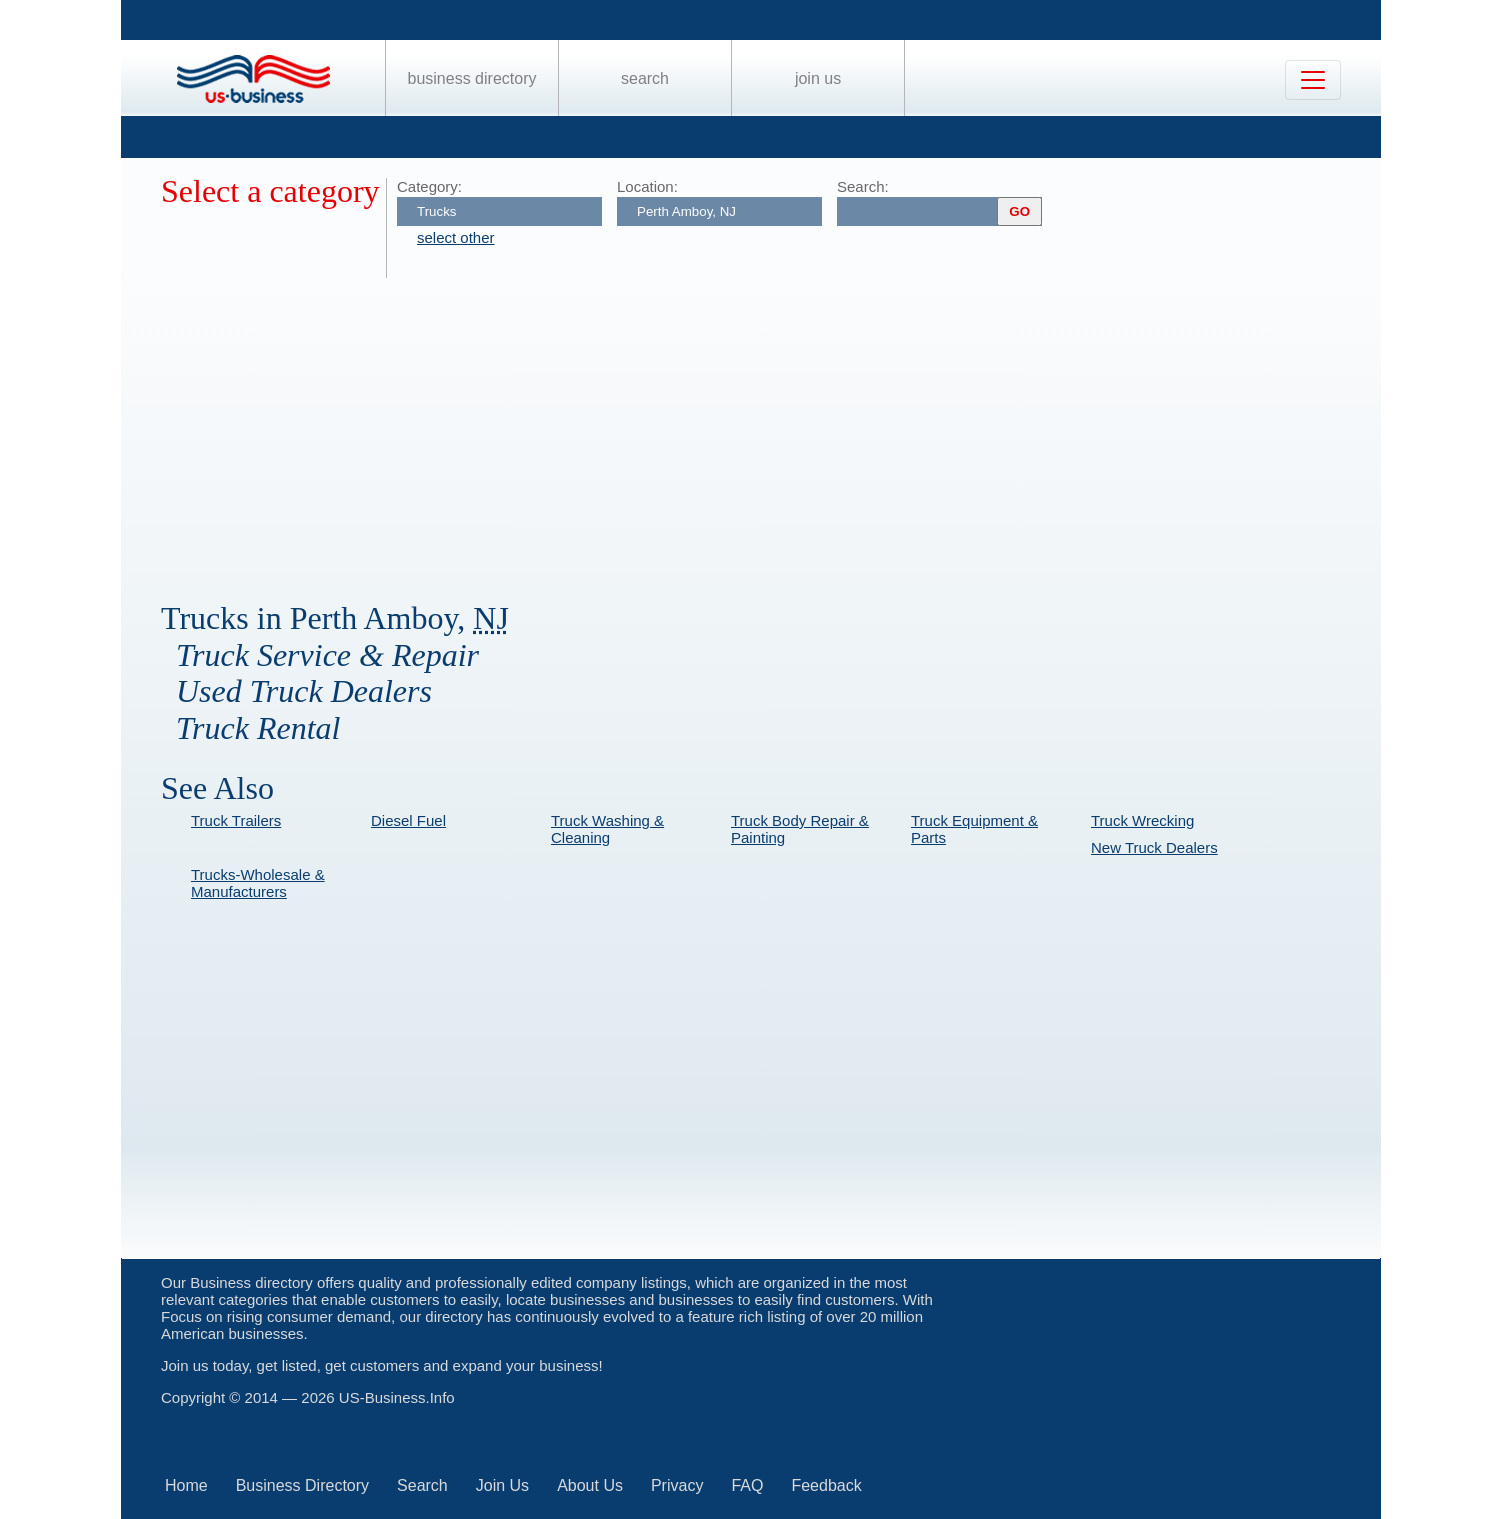  What do you see at coordinates (818, 78) in the screenshot?
I see `Join Us` at bounding box center [818, 78].